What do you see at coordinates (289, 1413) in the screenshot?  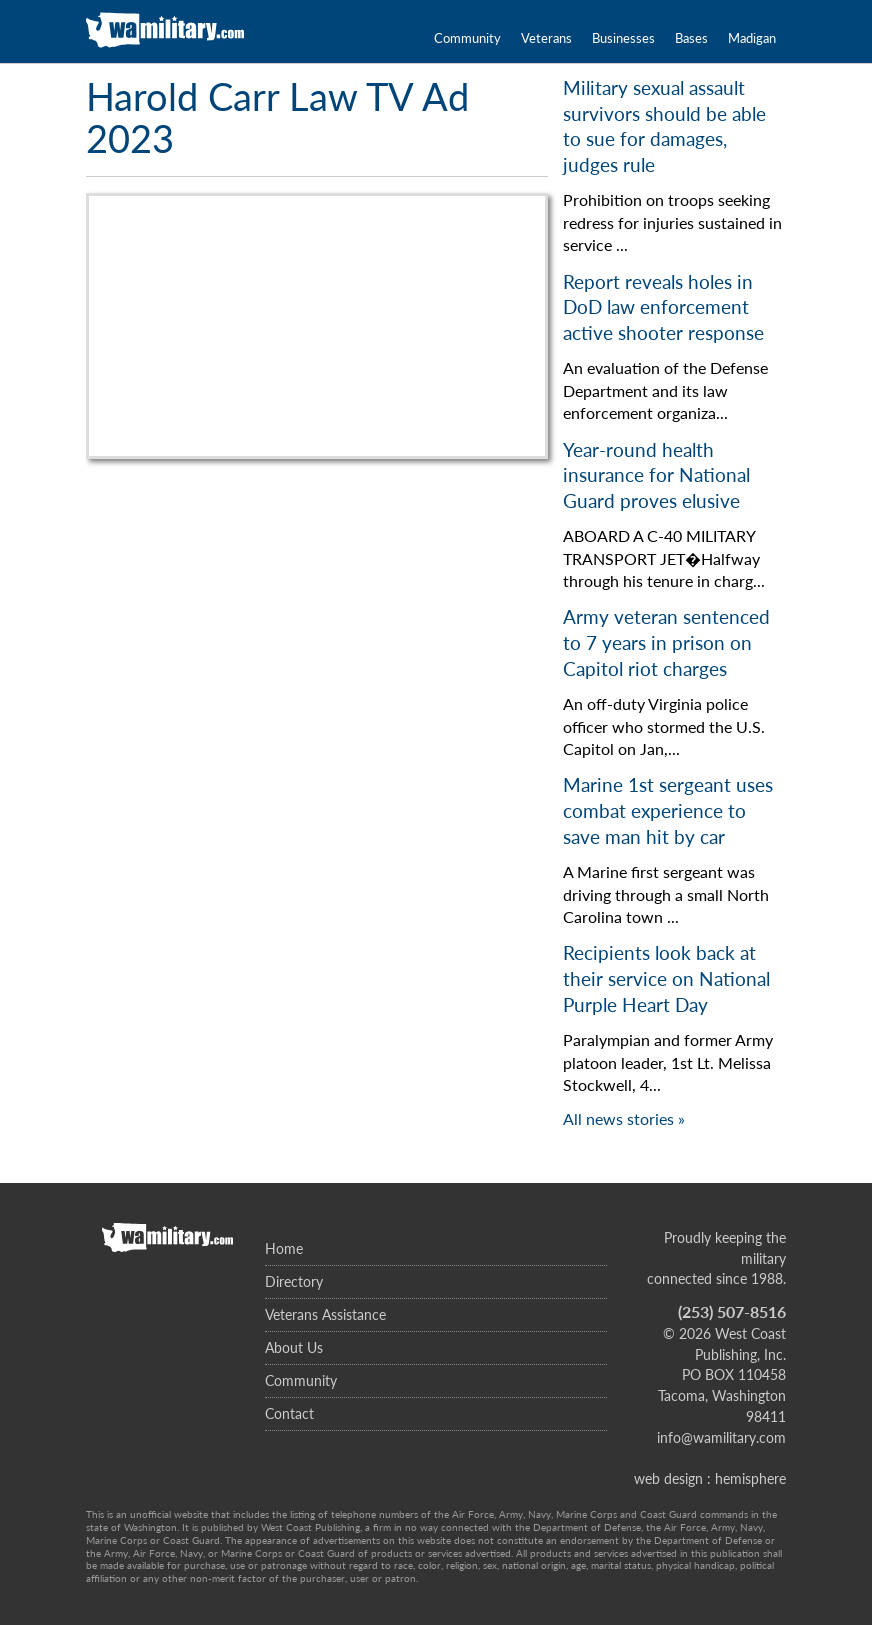 I see `Contact` at bounding box center [289, 1413].